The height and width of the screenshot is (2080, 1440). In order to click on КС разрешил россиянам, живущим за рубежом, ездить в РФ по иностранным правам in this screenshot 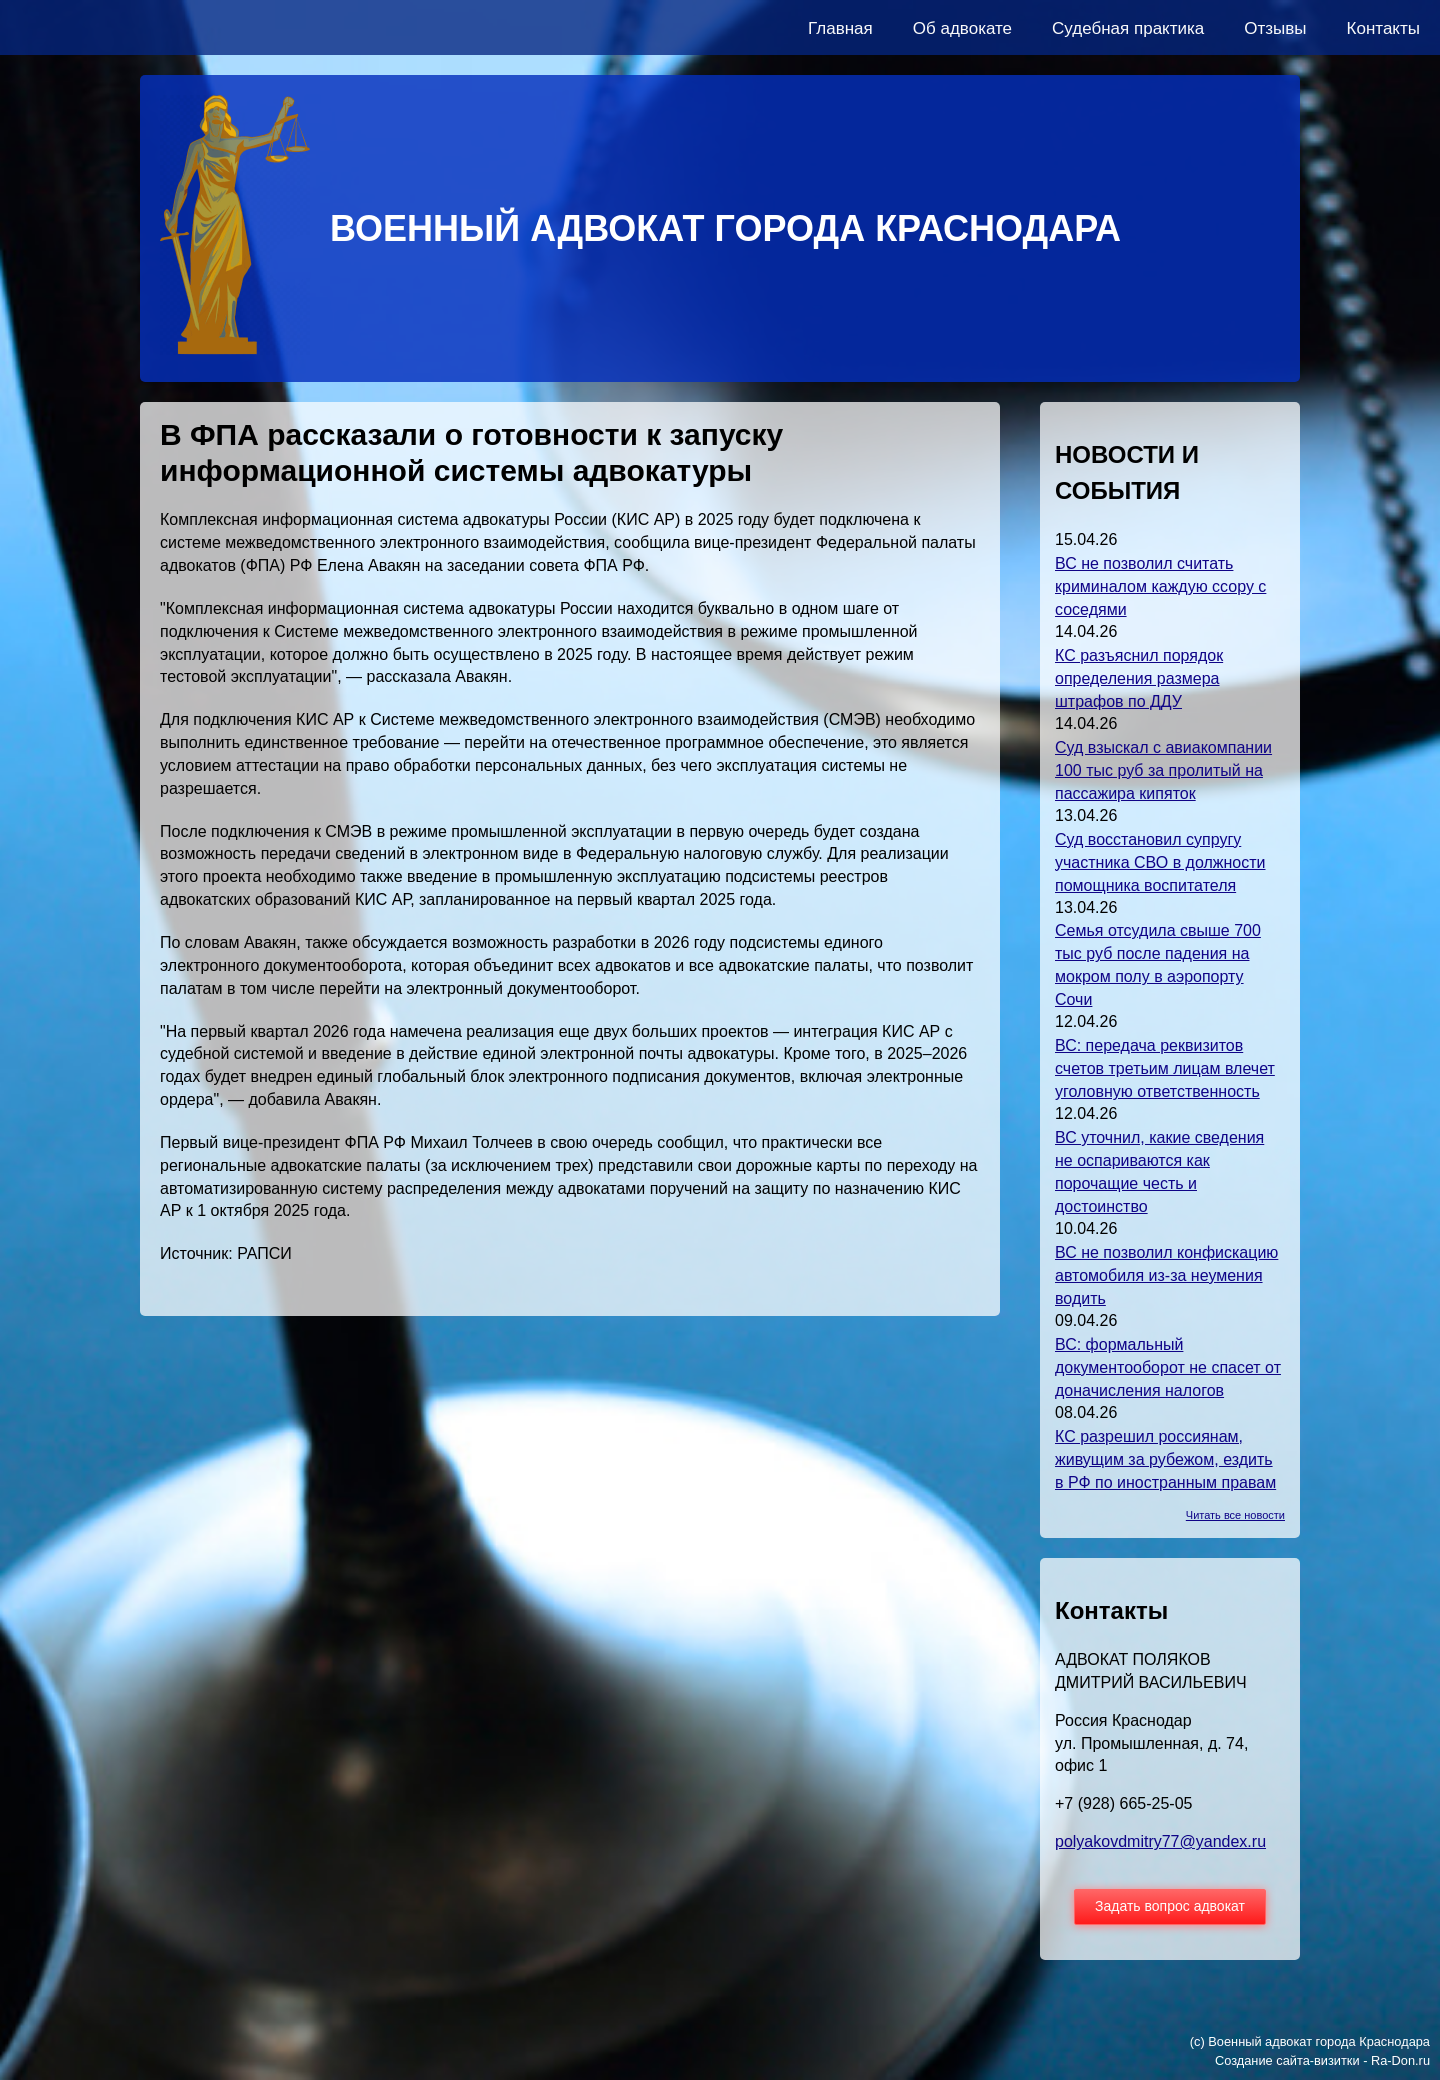, I will do `click(1165, 1459)`.